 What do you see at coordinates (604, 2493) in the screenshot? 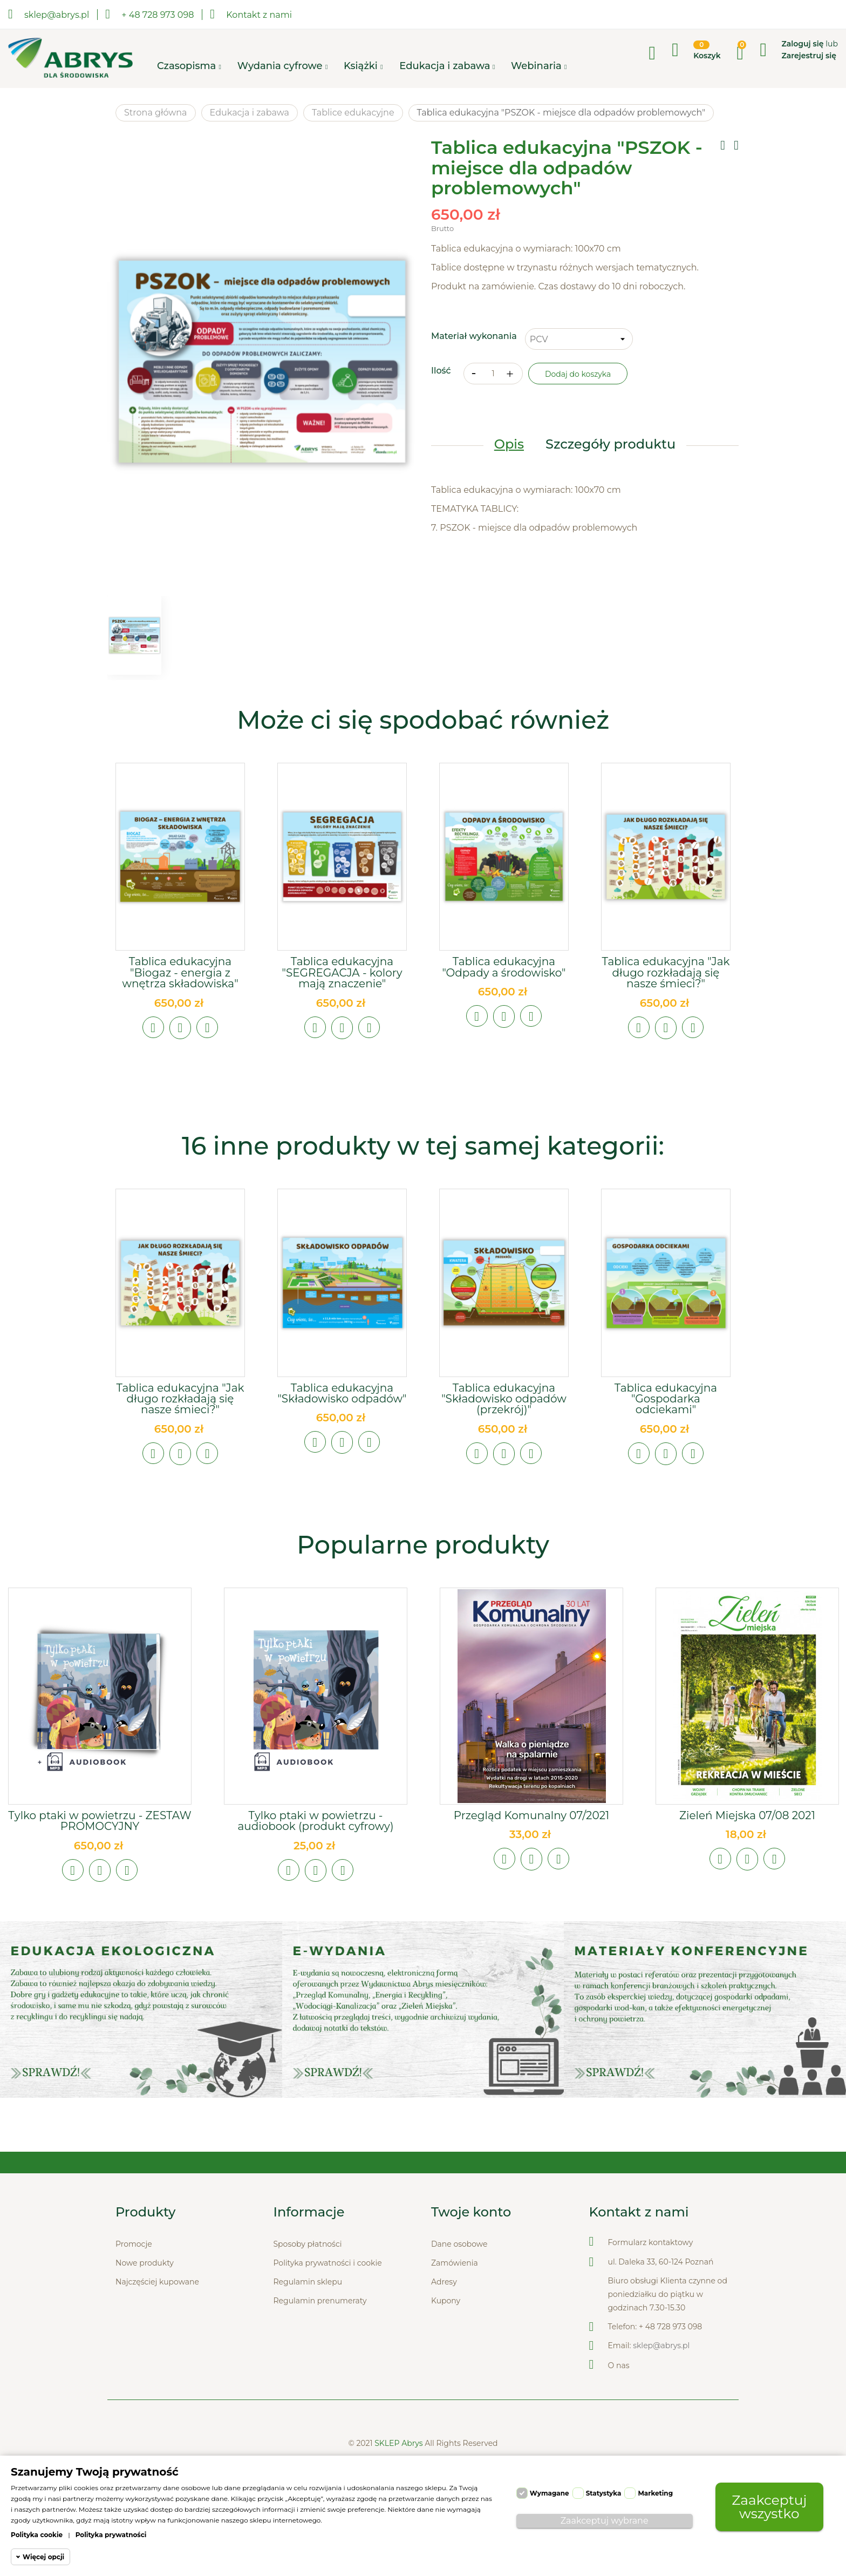
I see `Statystyka` at bounding box center [604, 2493].